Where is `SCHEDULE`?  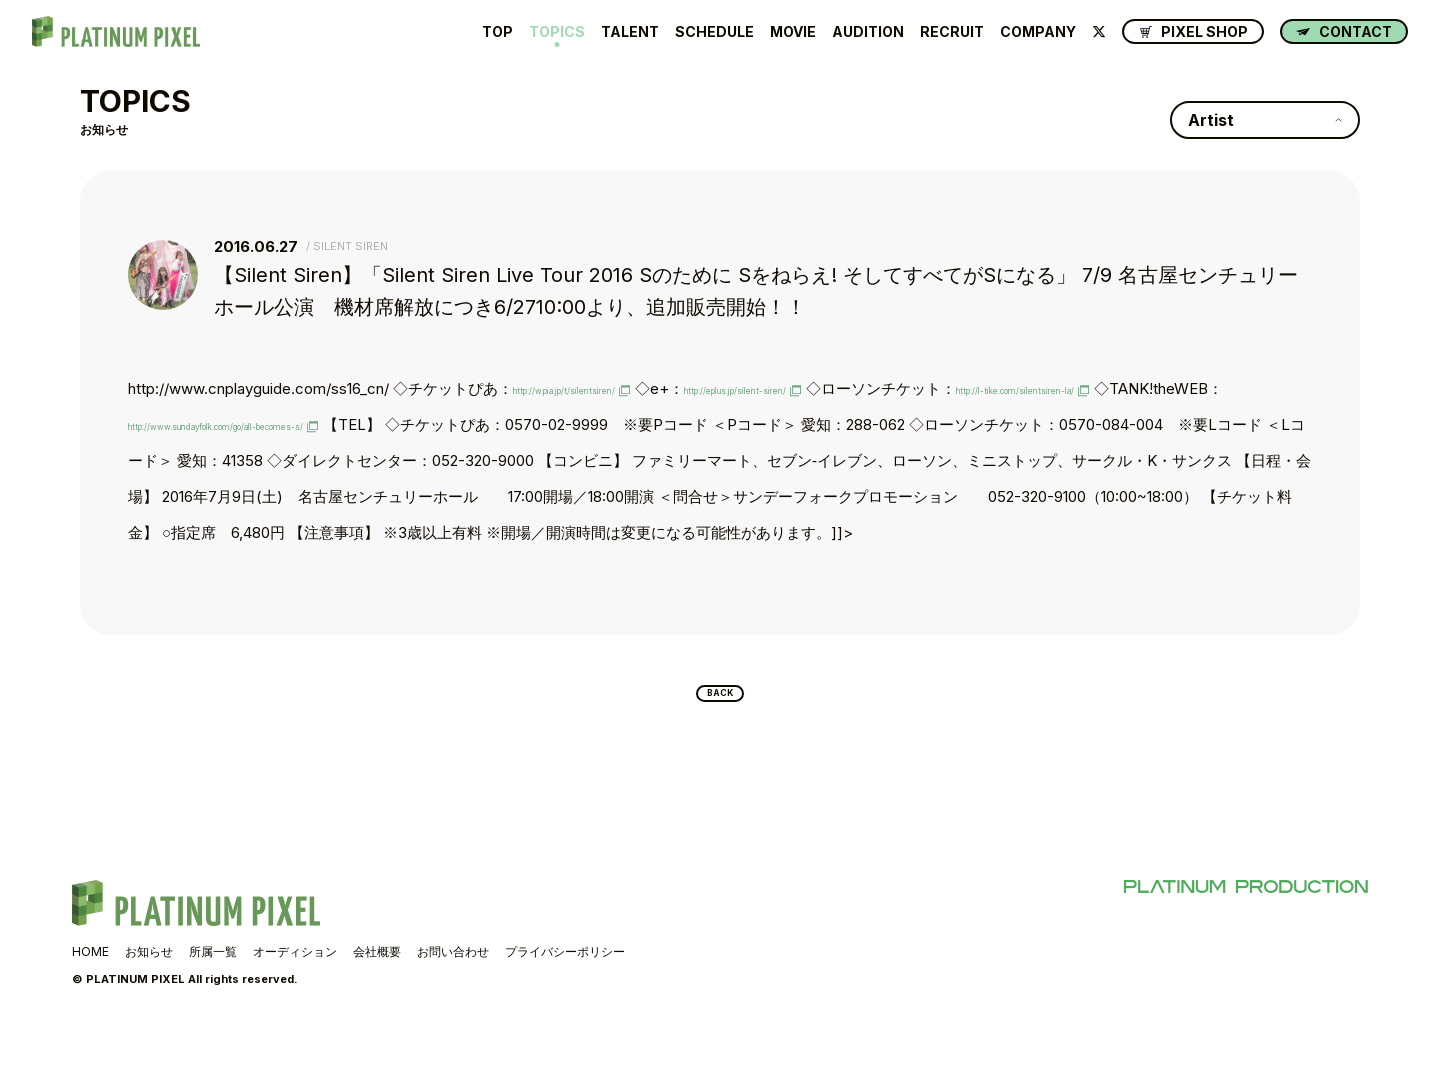 SCHEDULE is located at coordinates (714, 32).